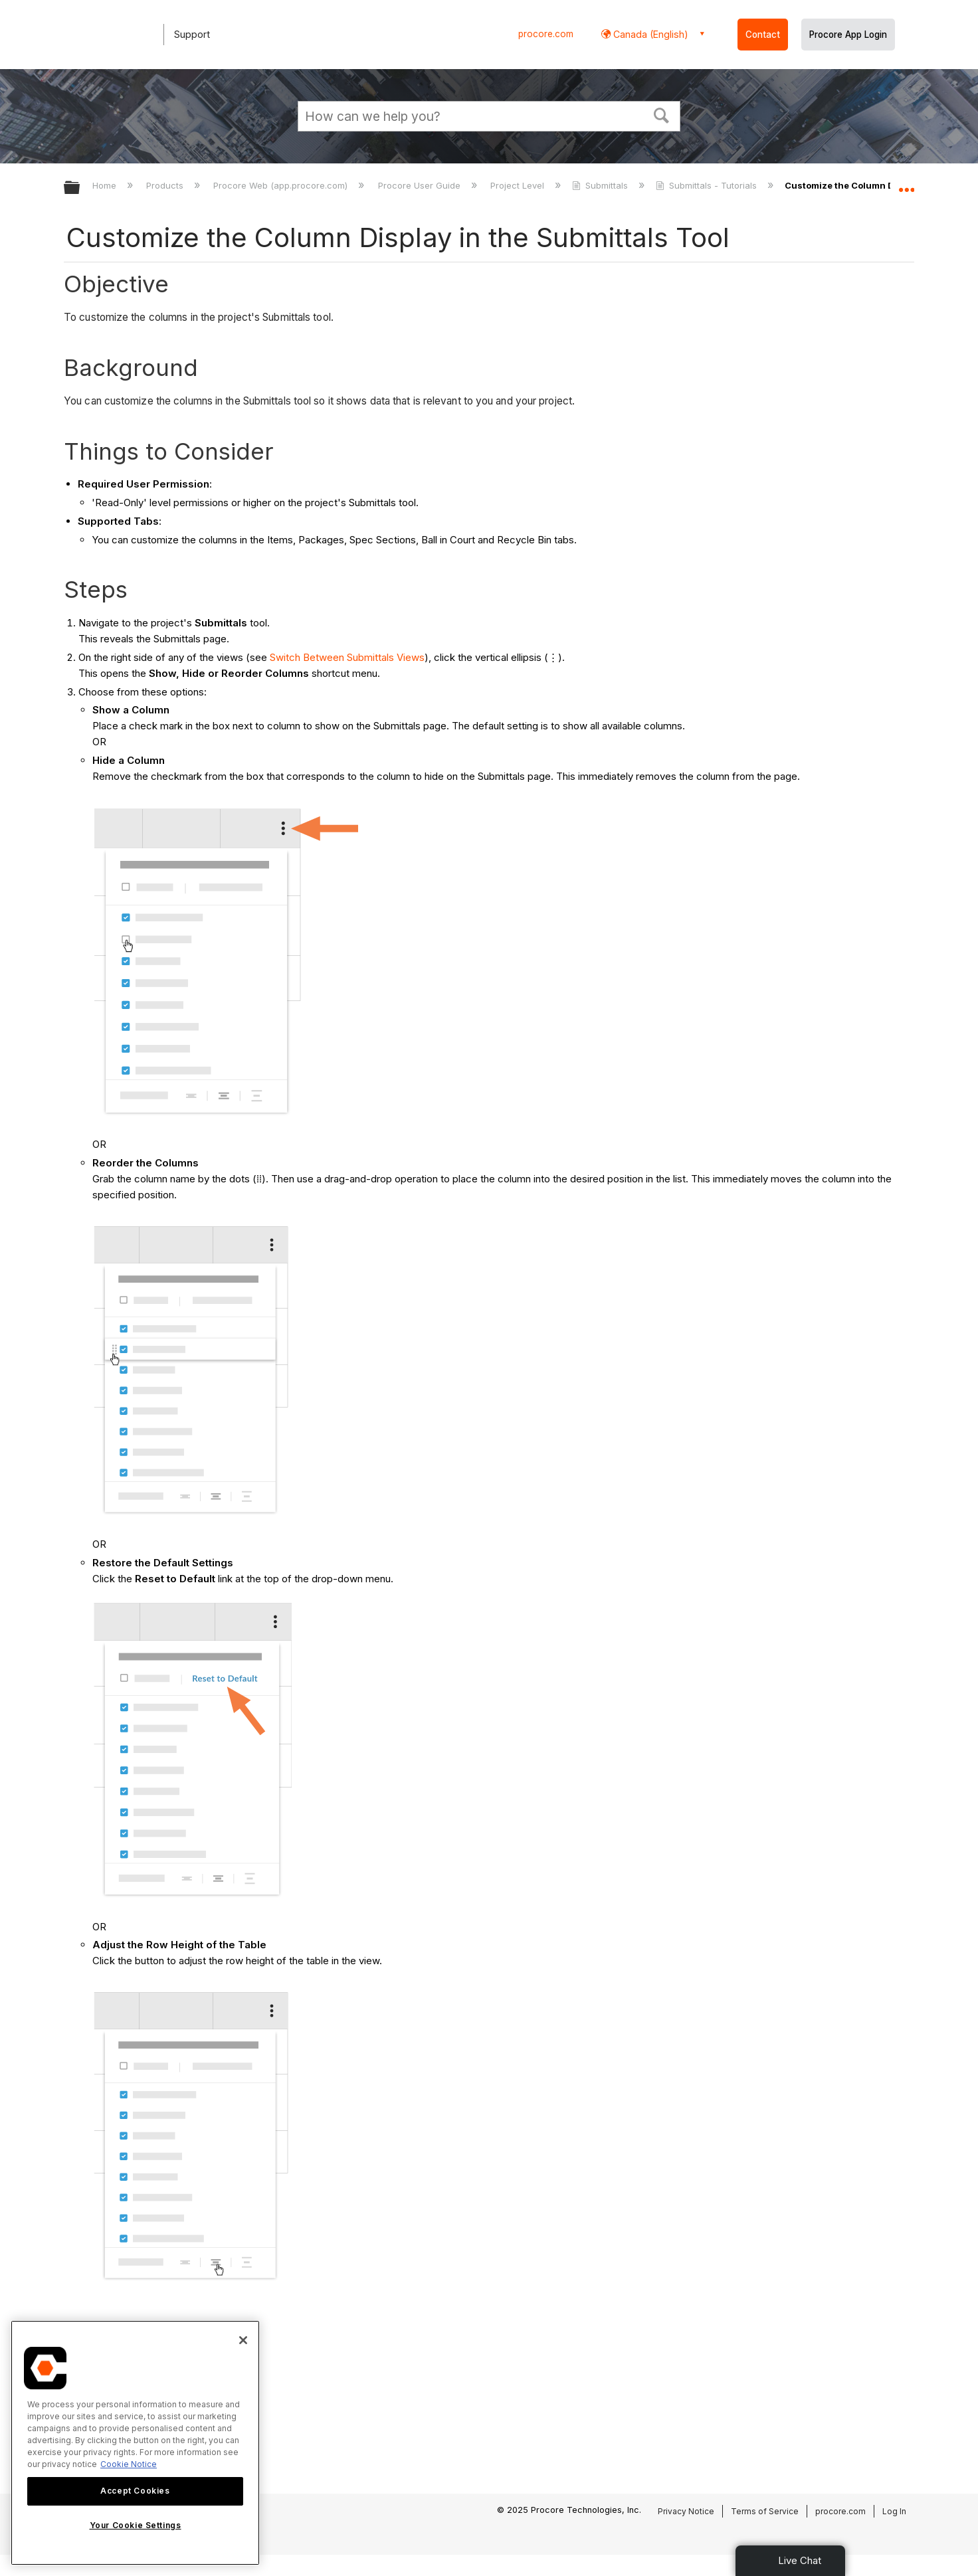  What do you see at coordinates (105, 185) in the screenshot?
I see `Home` at bounding box center [105, 185].